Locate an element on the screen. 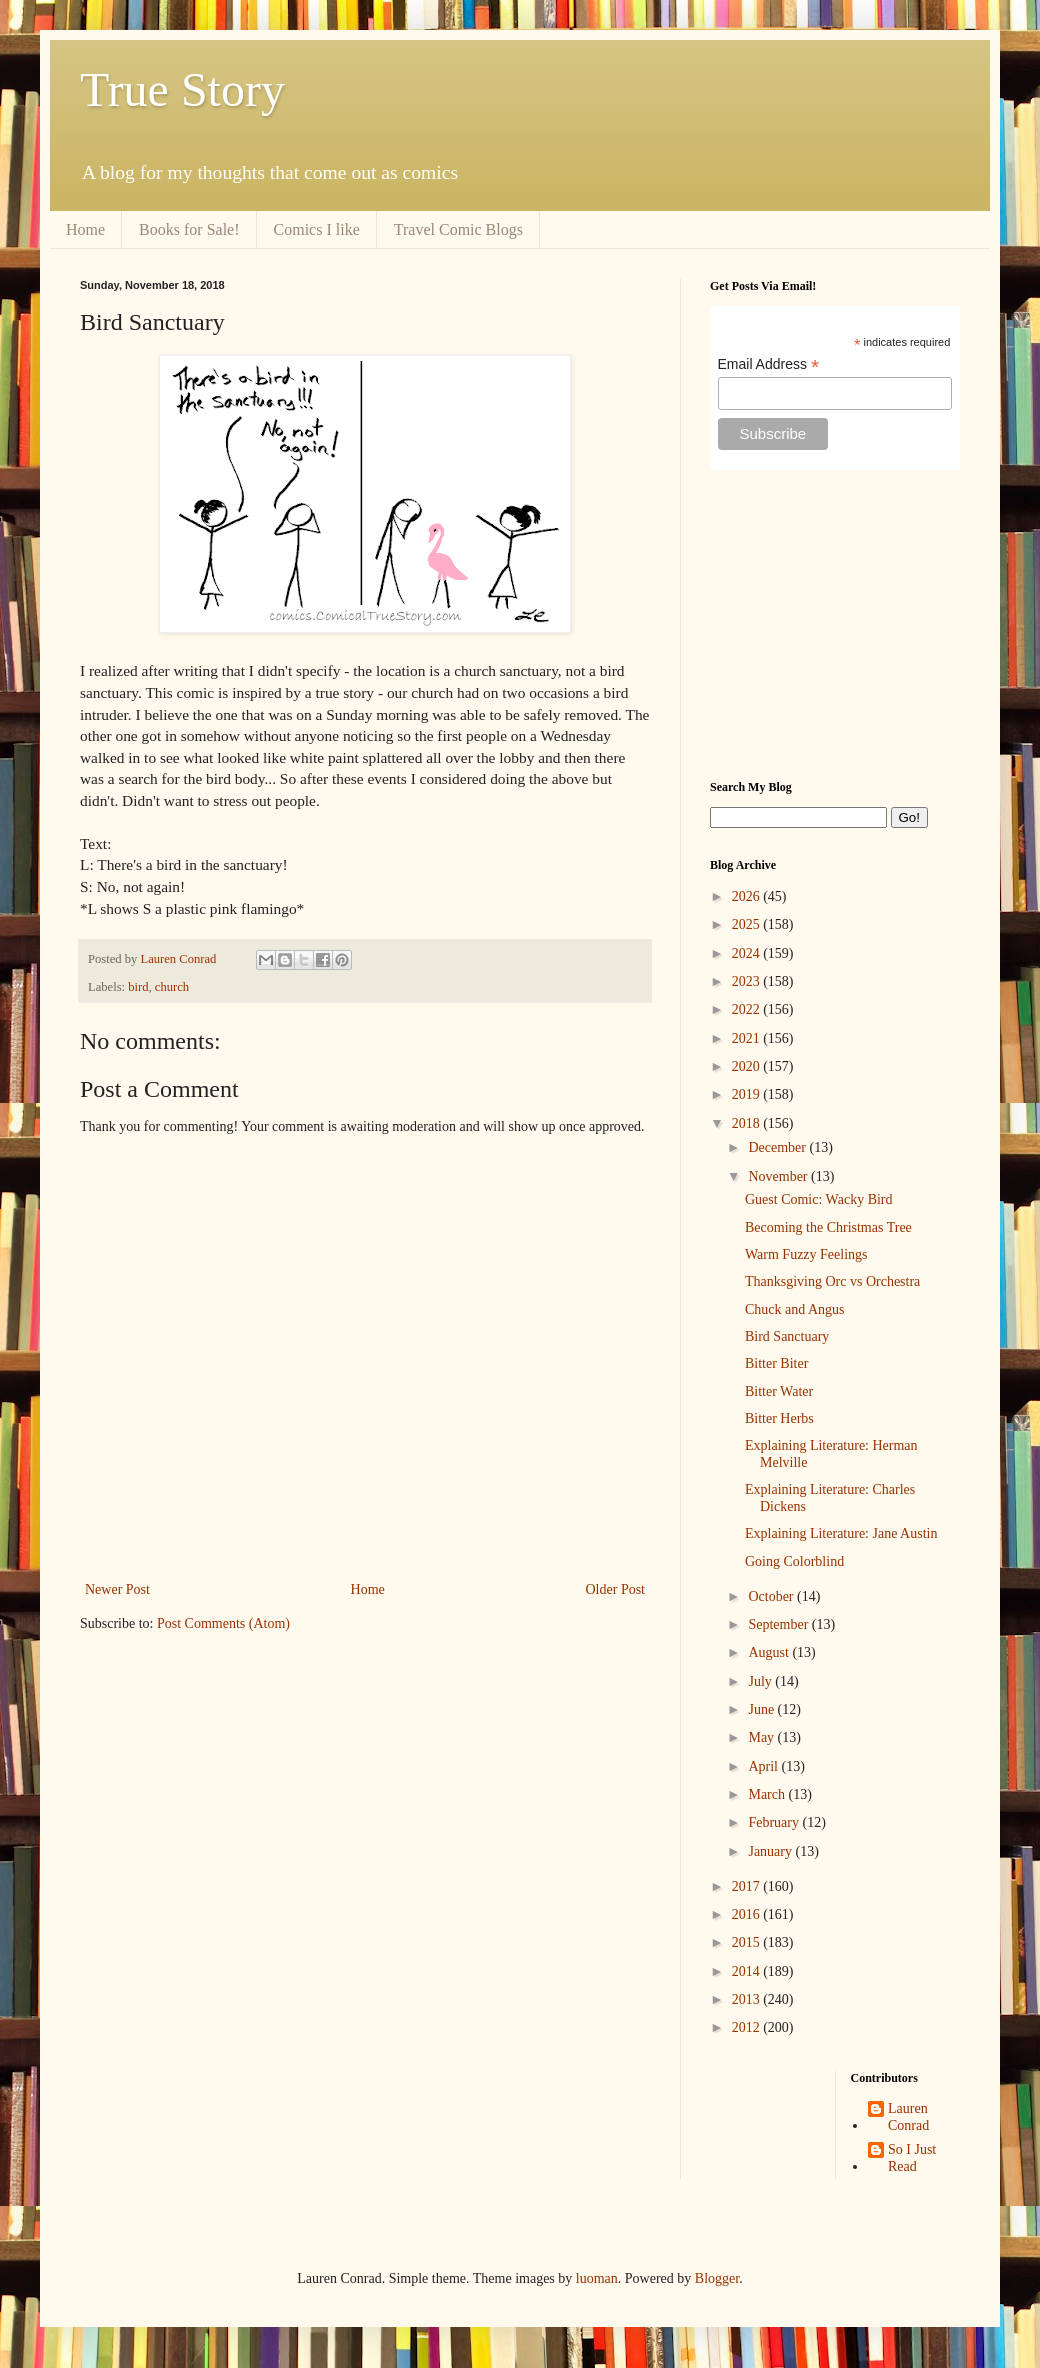 Image resolution: width=1040 pixels, height=2368 pixels. March is located at coordinates (768, 1794).